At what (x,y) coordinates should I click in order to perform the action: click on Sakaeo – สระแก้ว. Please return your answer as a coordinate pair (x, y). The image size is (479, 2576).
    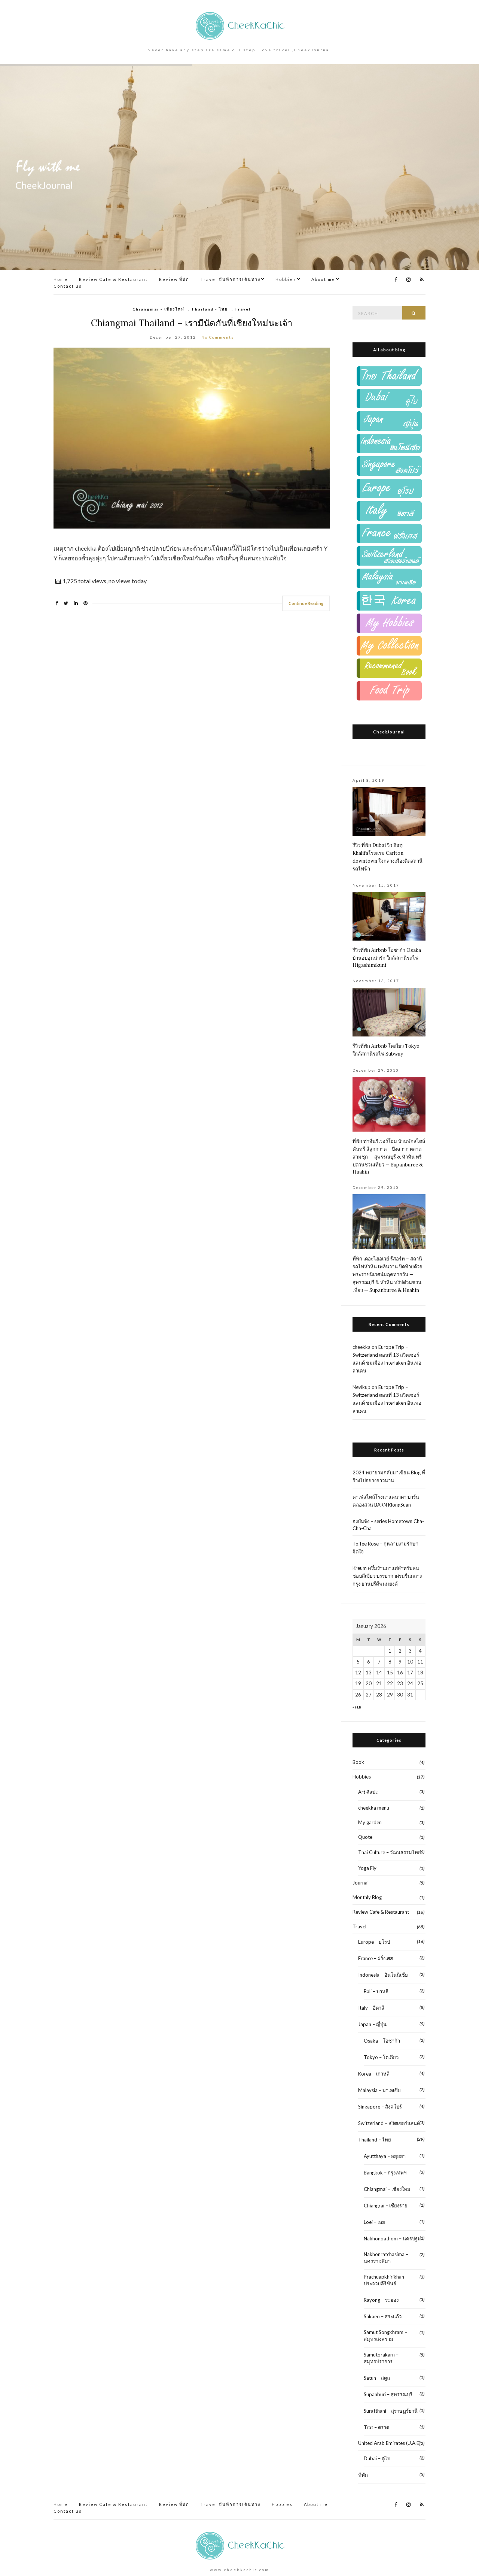
    Looking at the image, I should click on (383, 2316).